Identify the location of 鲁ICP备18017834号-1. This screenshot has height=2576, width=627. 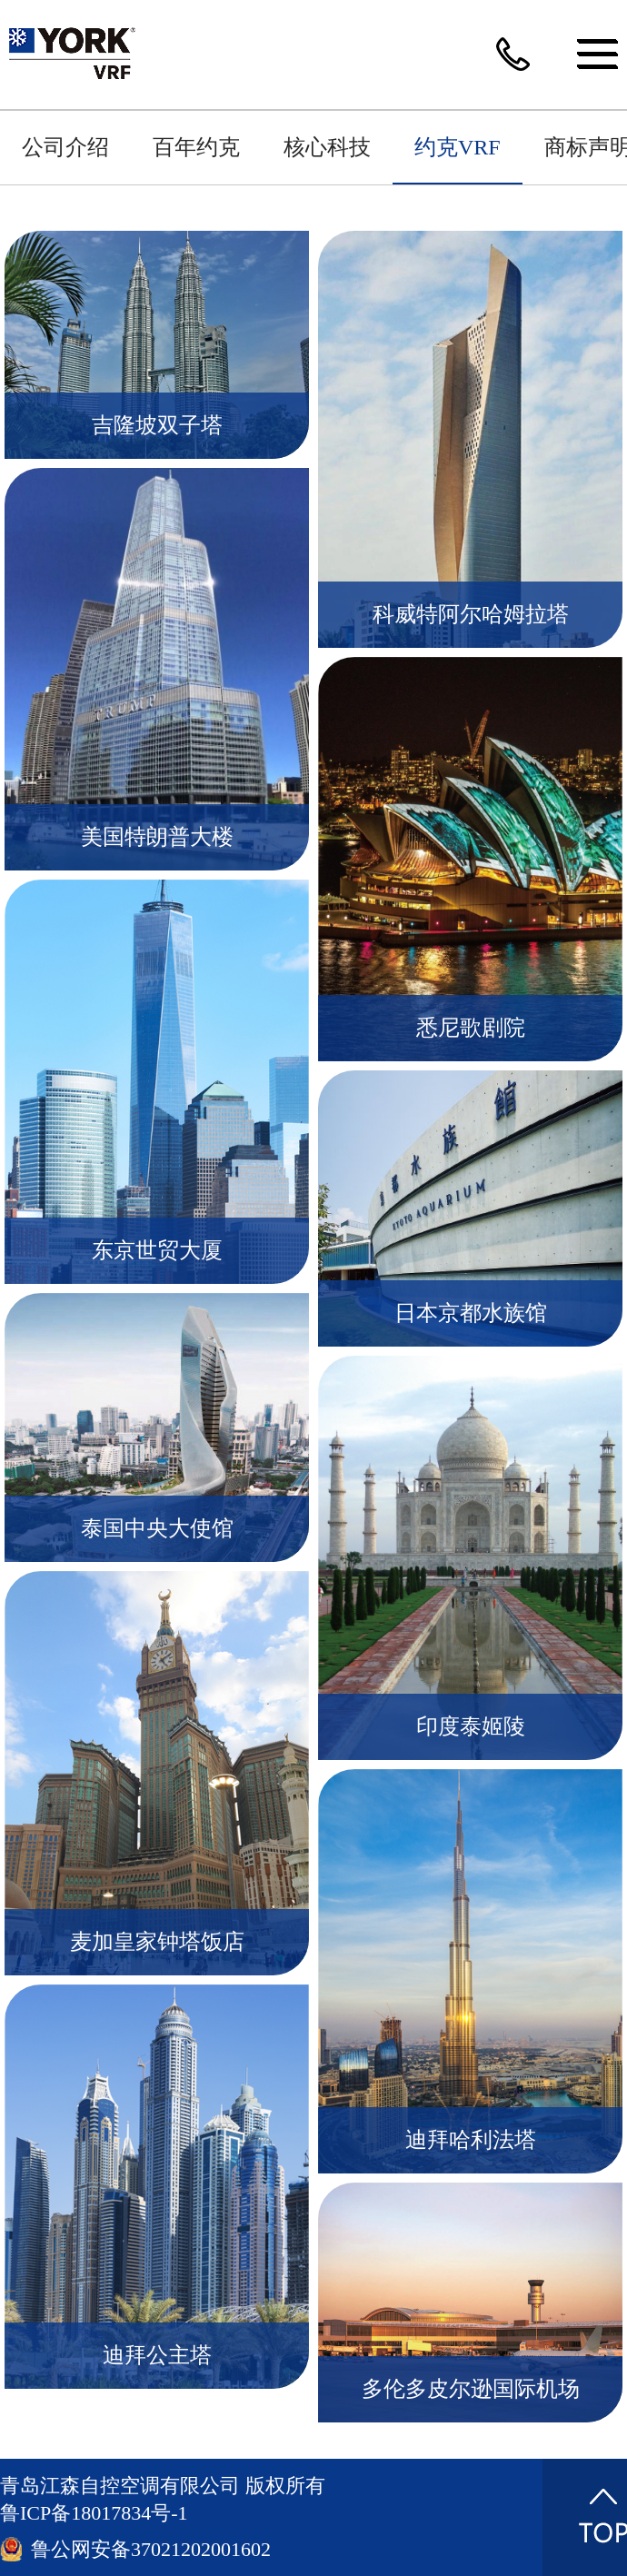
(94, 2512).